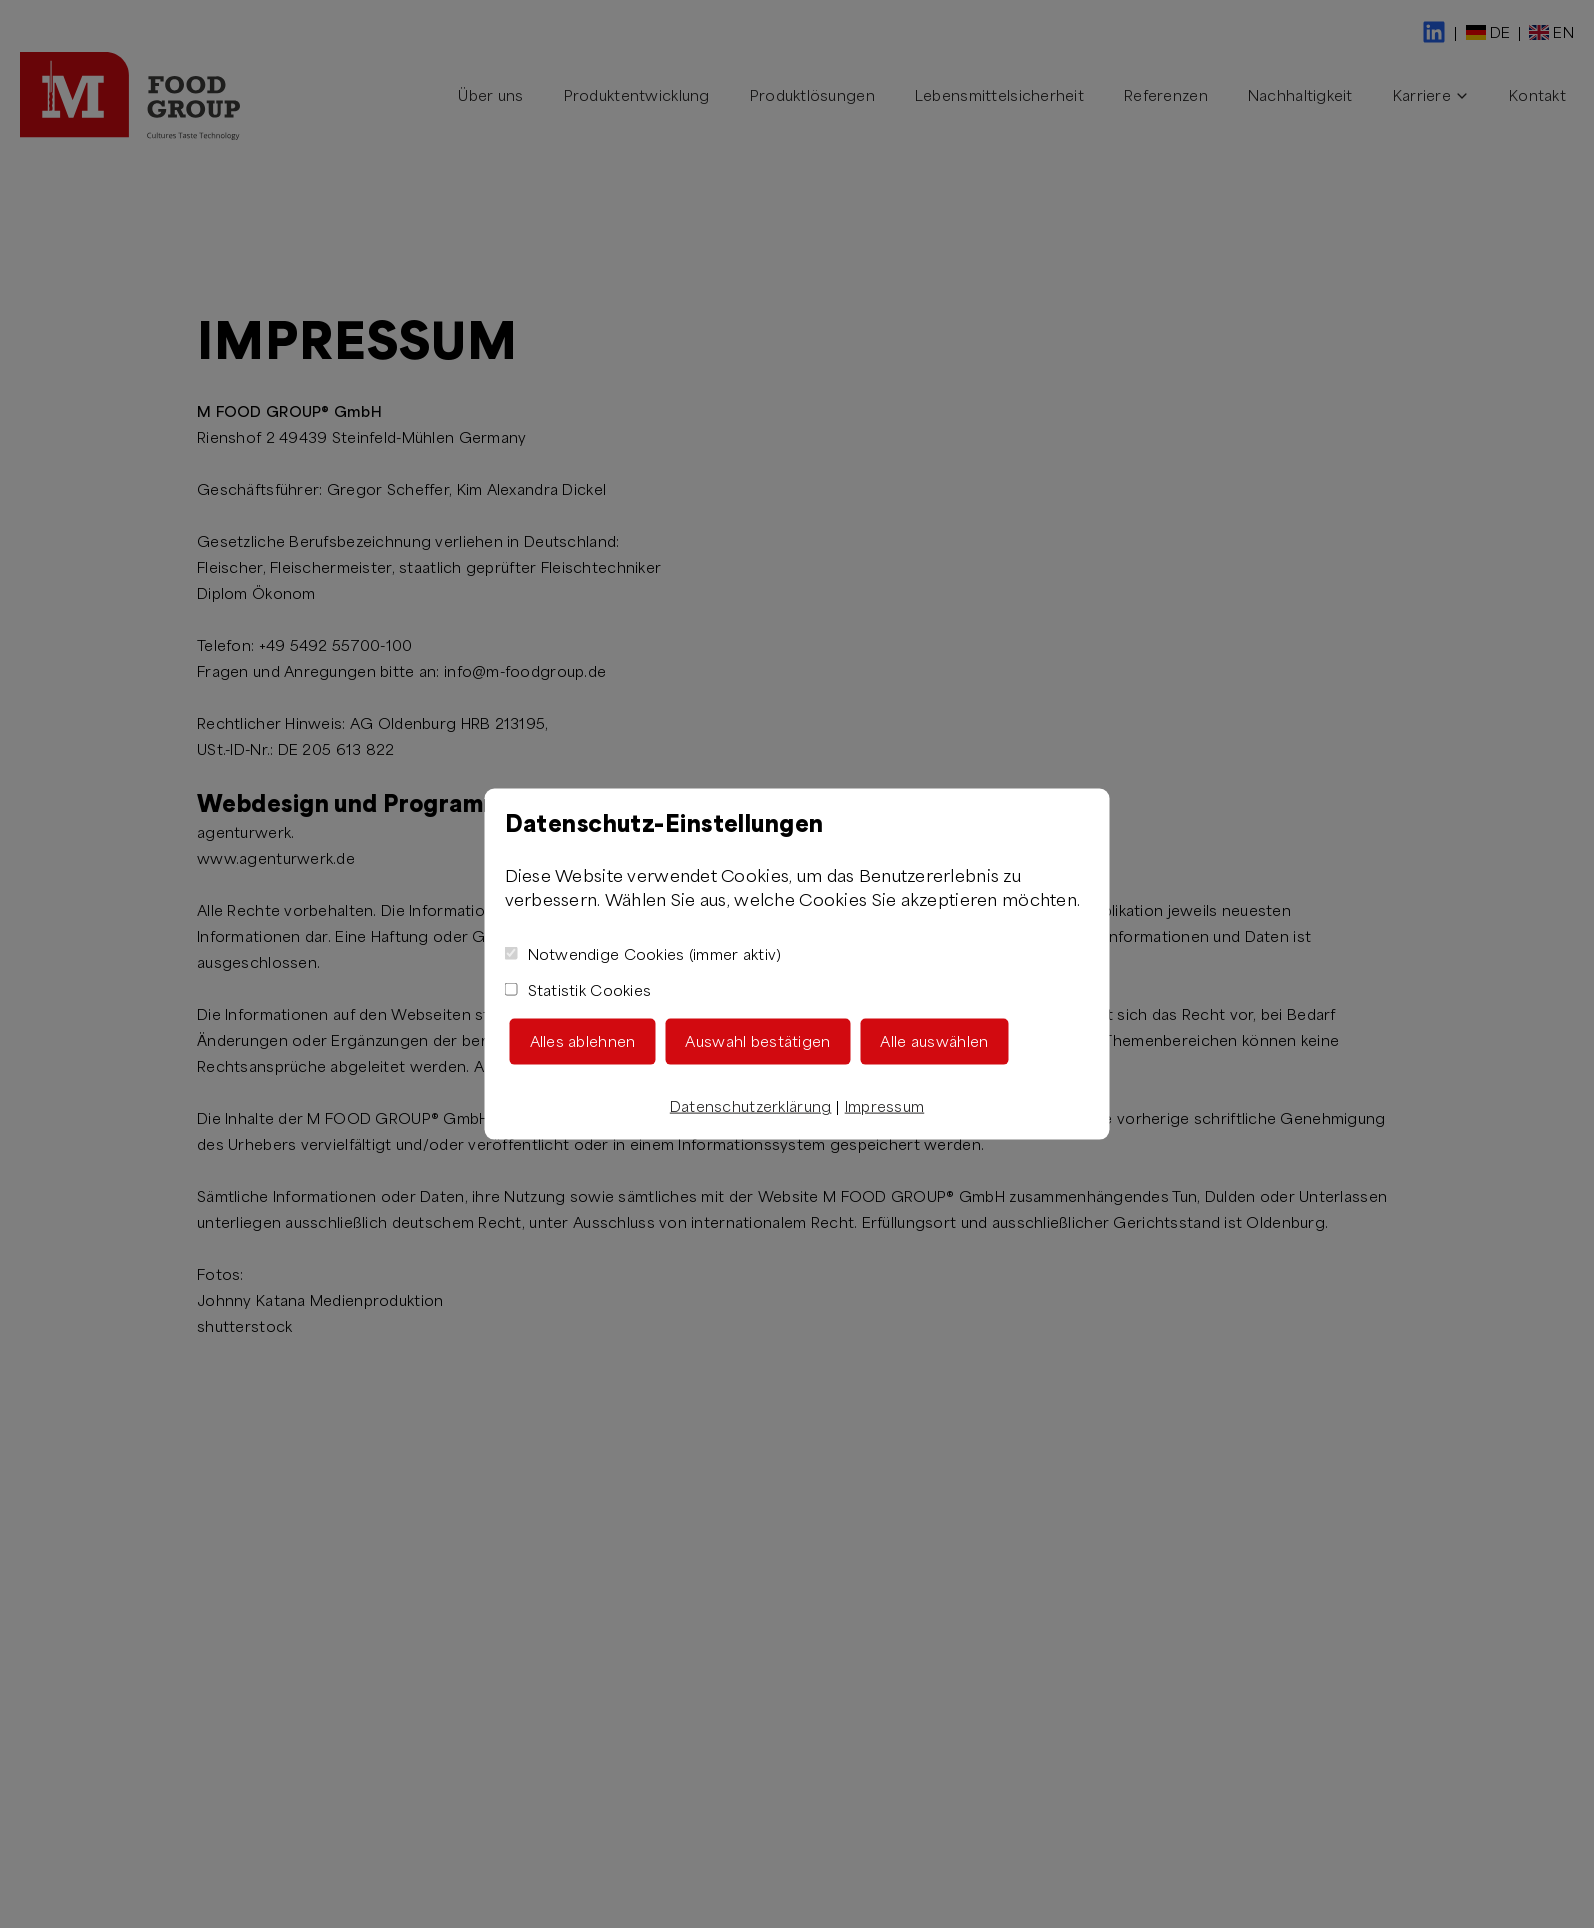  What do you see at coordinates (934, 1040) in the screenshot?
I see `Alle auswählen` at bounding box center [934, 1040].